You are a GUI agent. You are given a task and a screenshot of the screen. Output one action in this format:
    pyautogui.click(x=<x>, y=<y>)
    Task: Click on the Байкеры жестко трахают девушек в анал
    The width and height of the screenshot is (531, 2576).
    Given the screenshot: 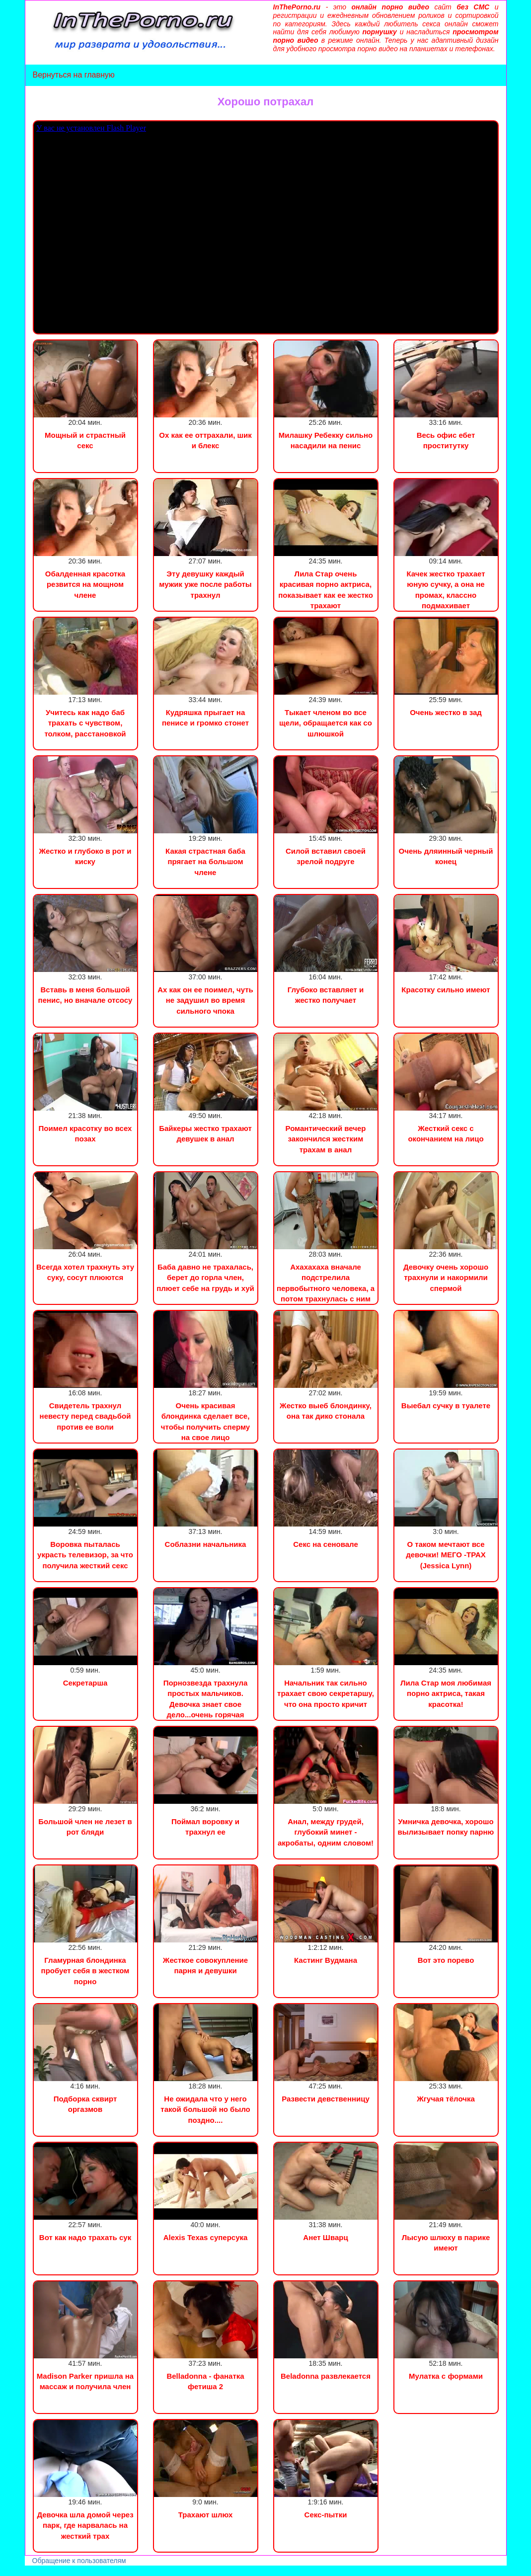 What is the action you would take?
    pyautogui.click(x=205, y=1133)
    